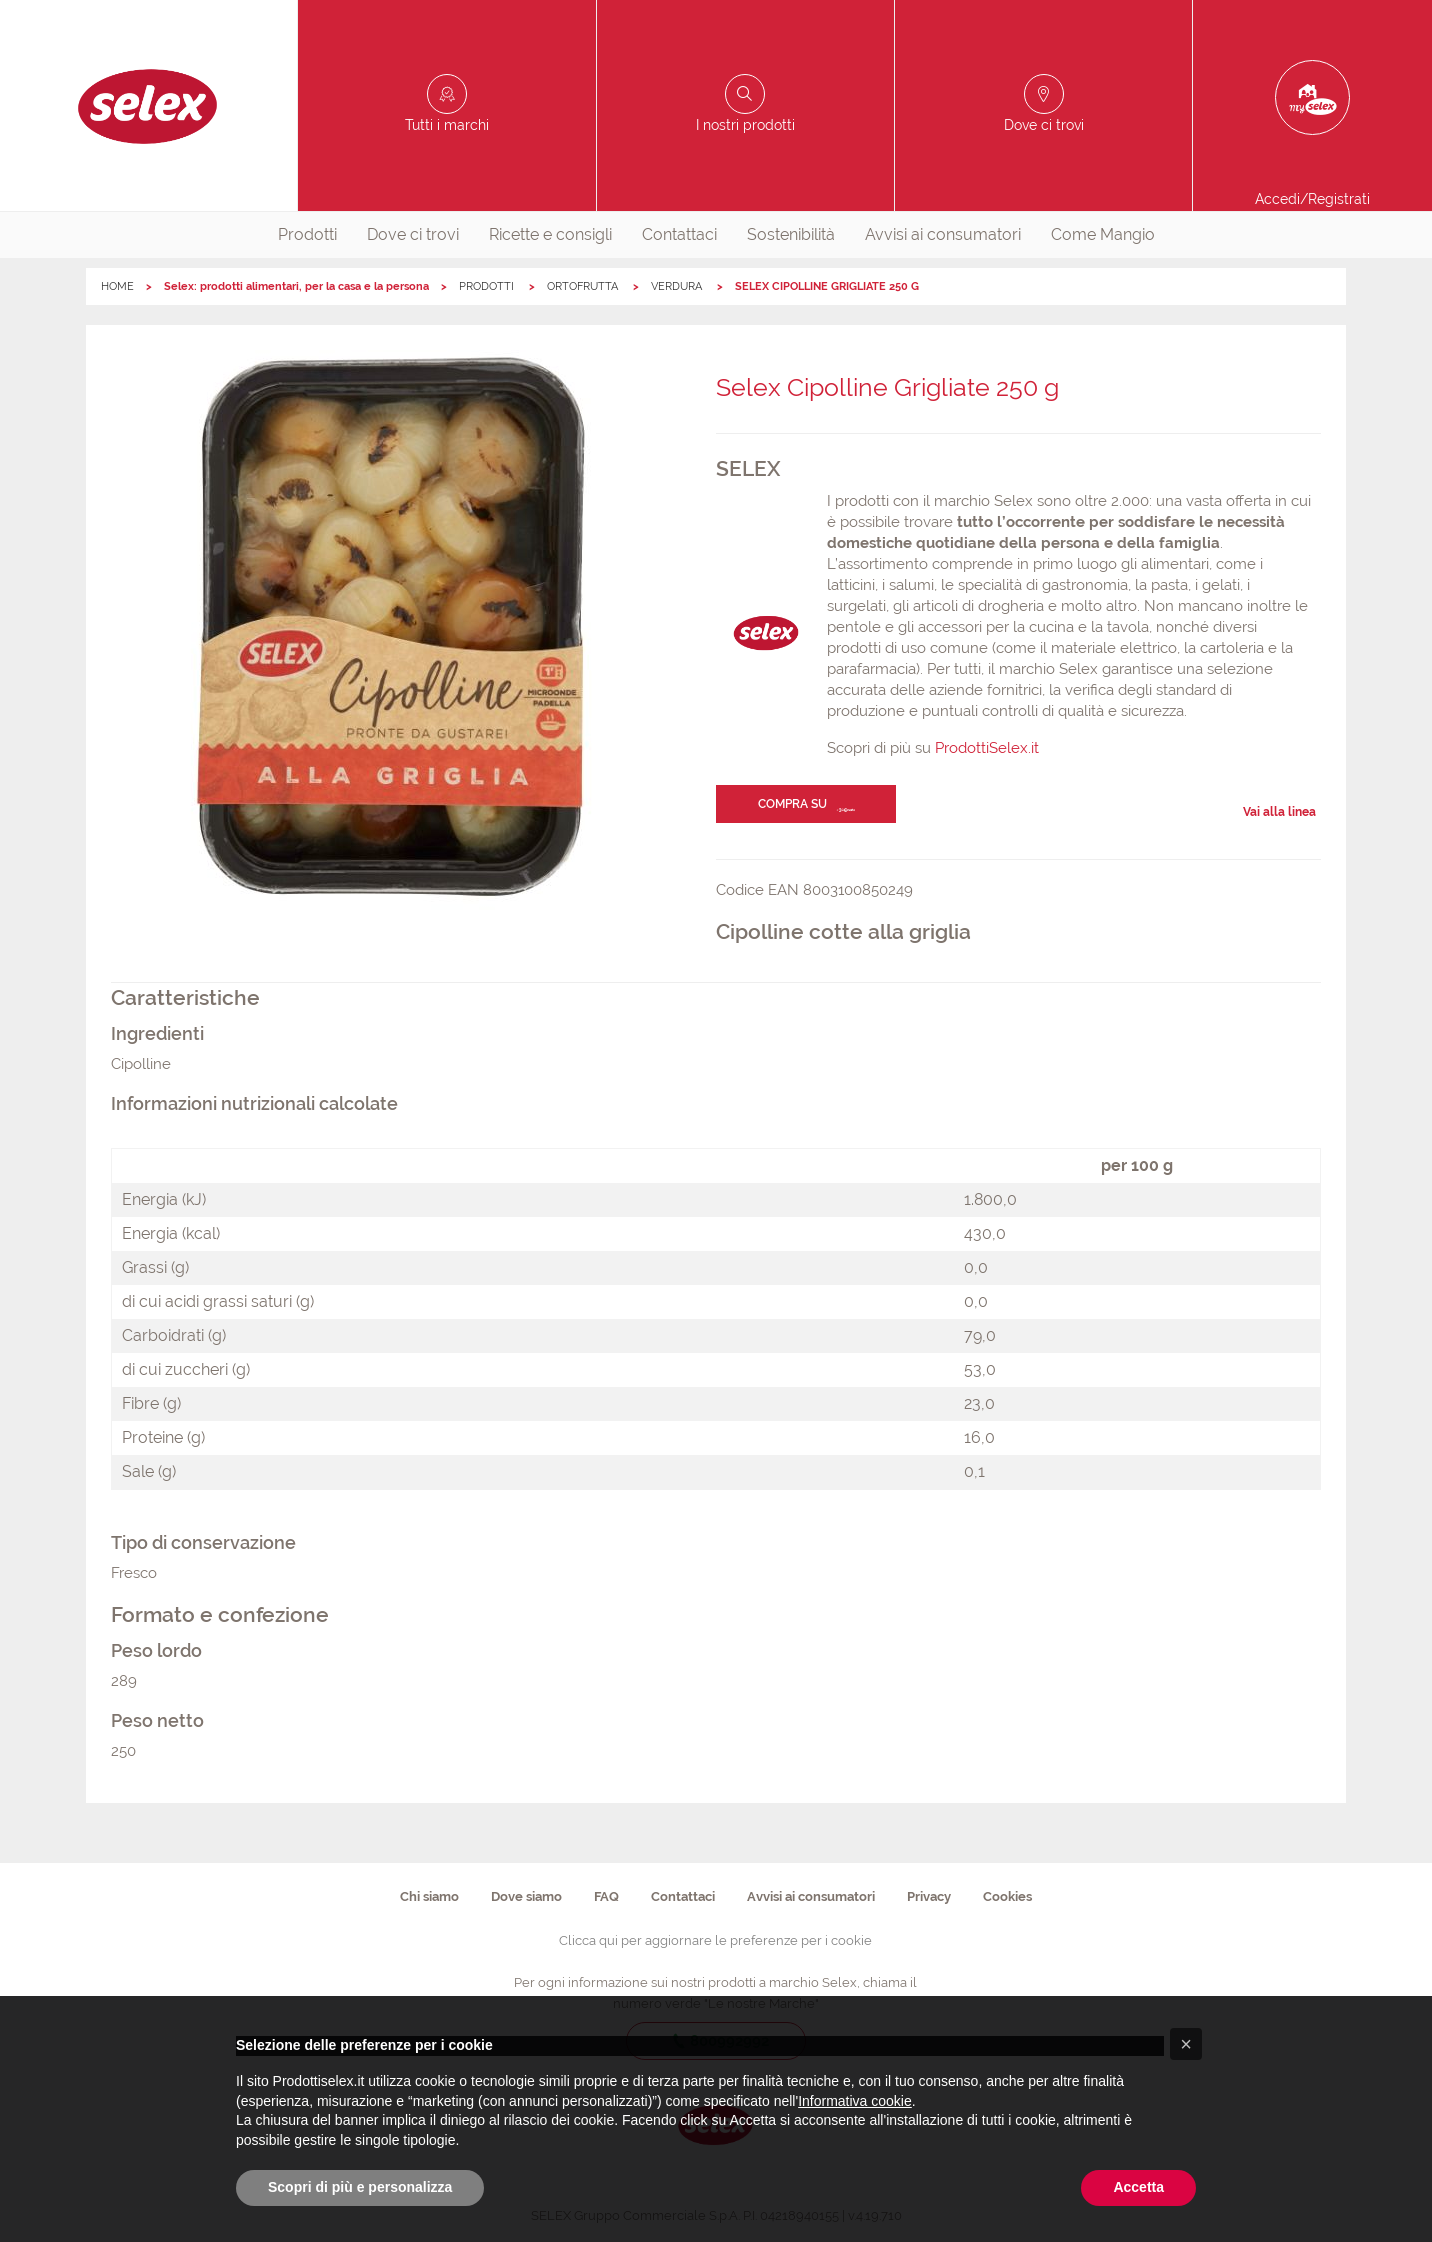 The width and height of the screenshot is (1432, 2242). What do you see at coordinates (791, 234) in the screenshot?
I see `Sostenibilità` at bounding box center [791, 234].